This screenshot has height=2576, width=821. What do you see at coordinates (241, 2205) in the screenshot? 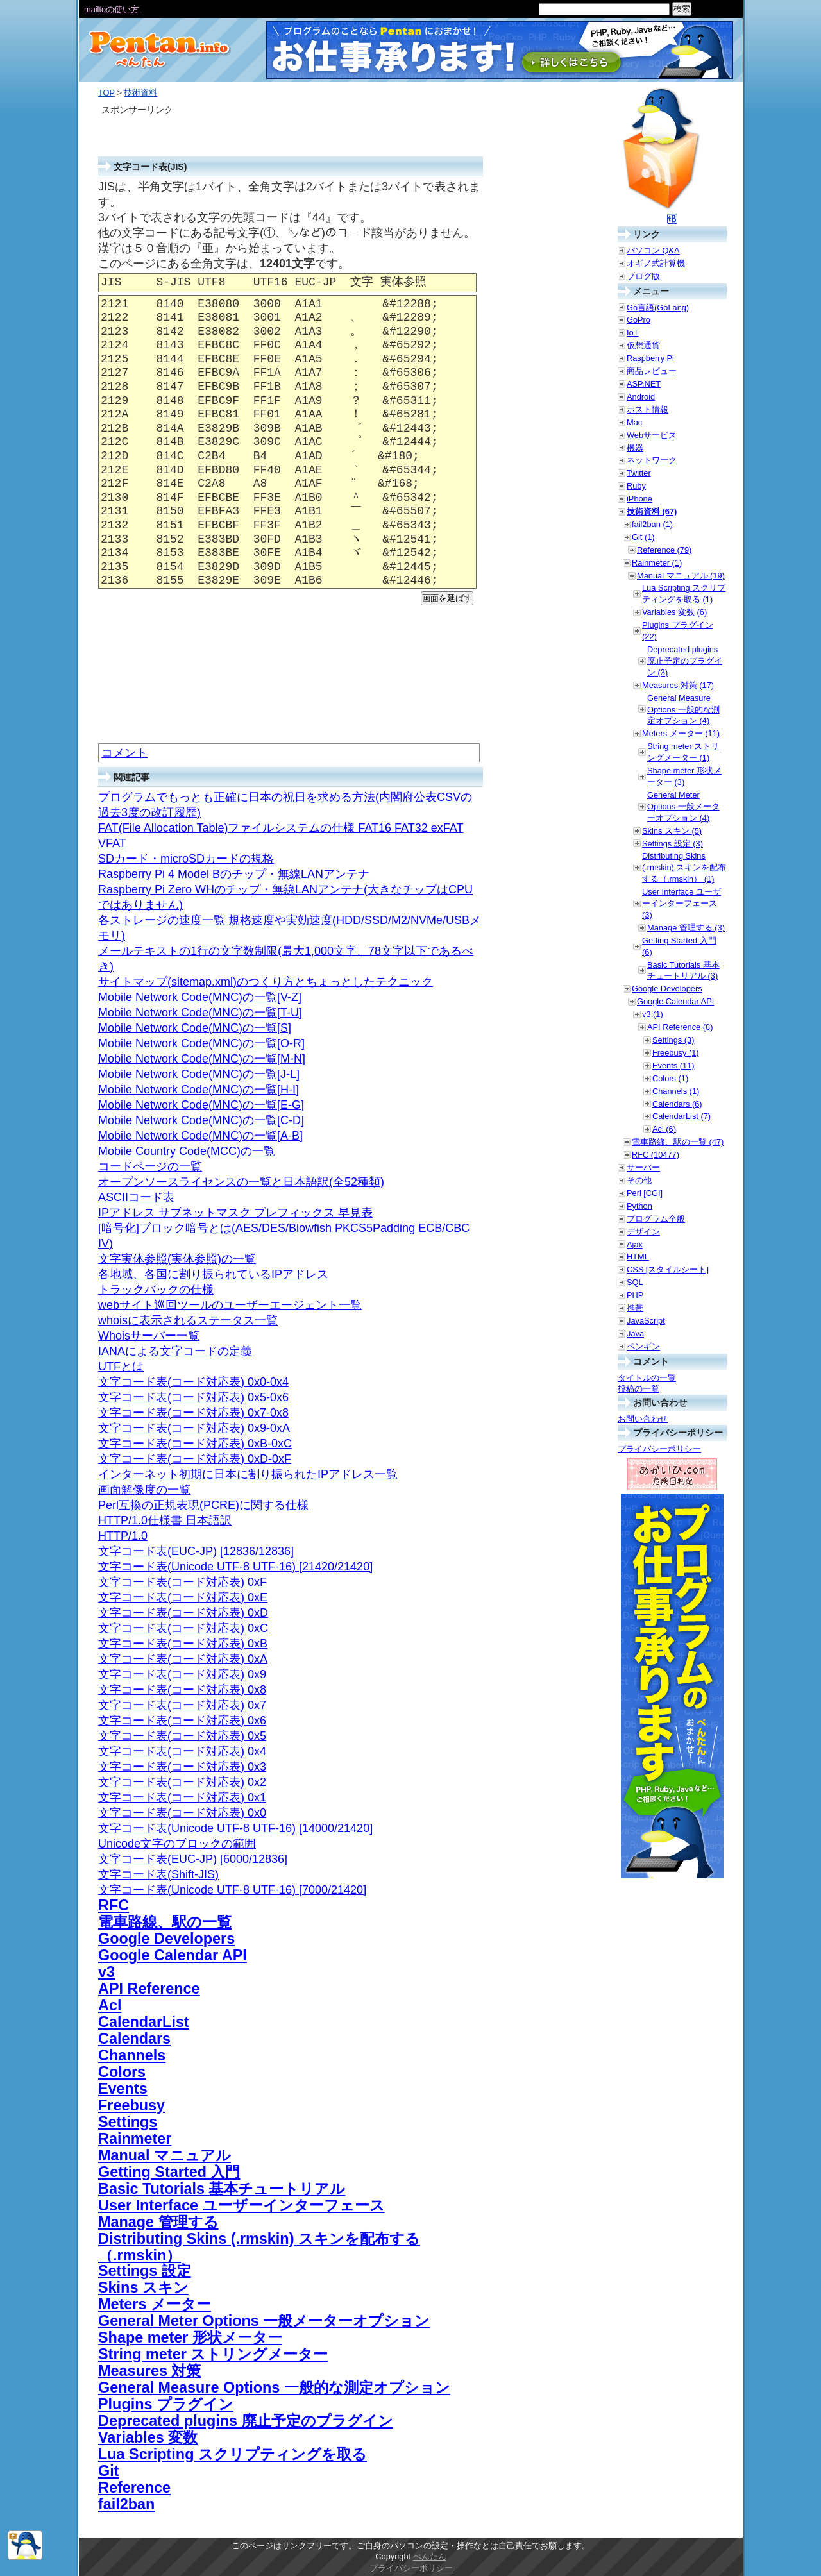
I see `User Interface ユーザーインターフェース` at bounding box center [241, 2205].